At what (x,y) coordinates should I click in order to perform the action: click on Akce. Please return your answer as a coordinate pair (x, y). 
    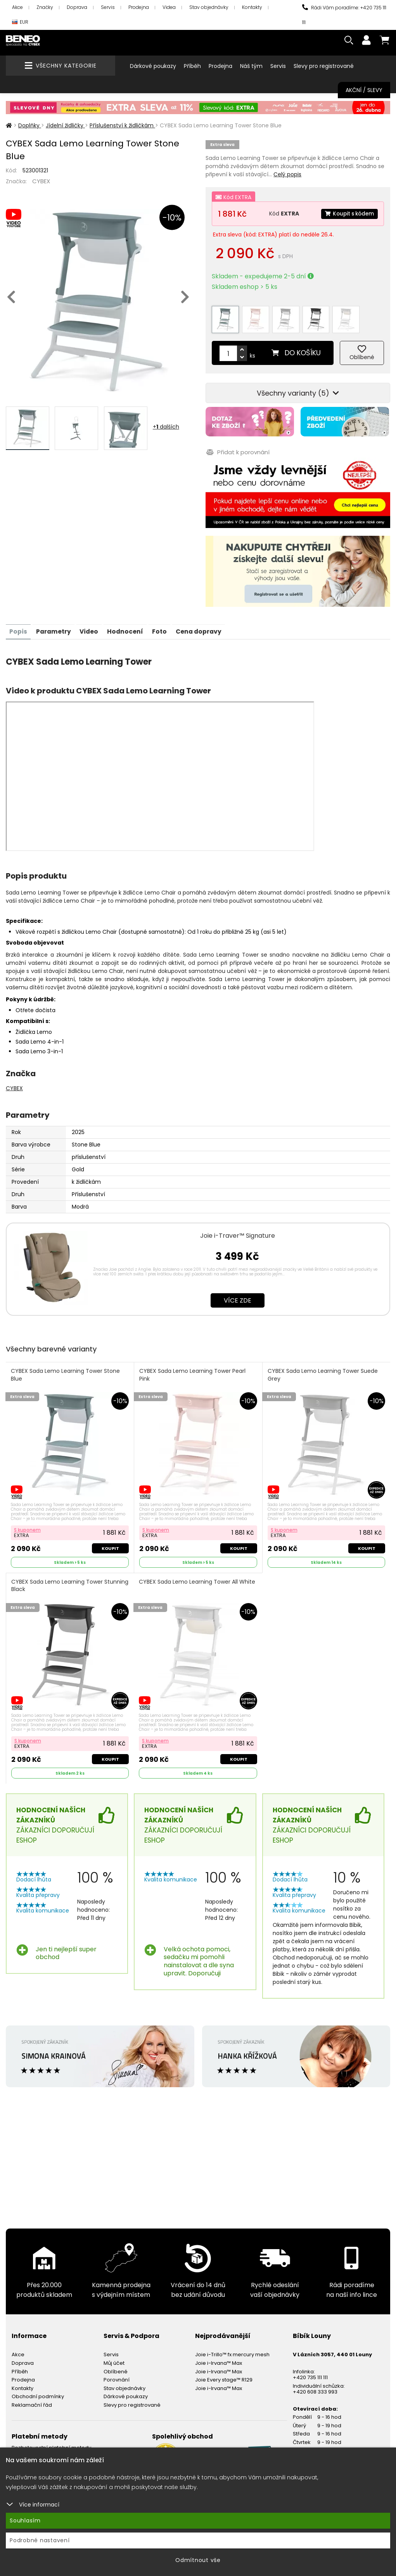
    Looking at the image, I should click on (17, 7).